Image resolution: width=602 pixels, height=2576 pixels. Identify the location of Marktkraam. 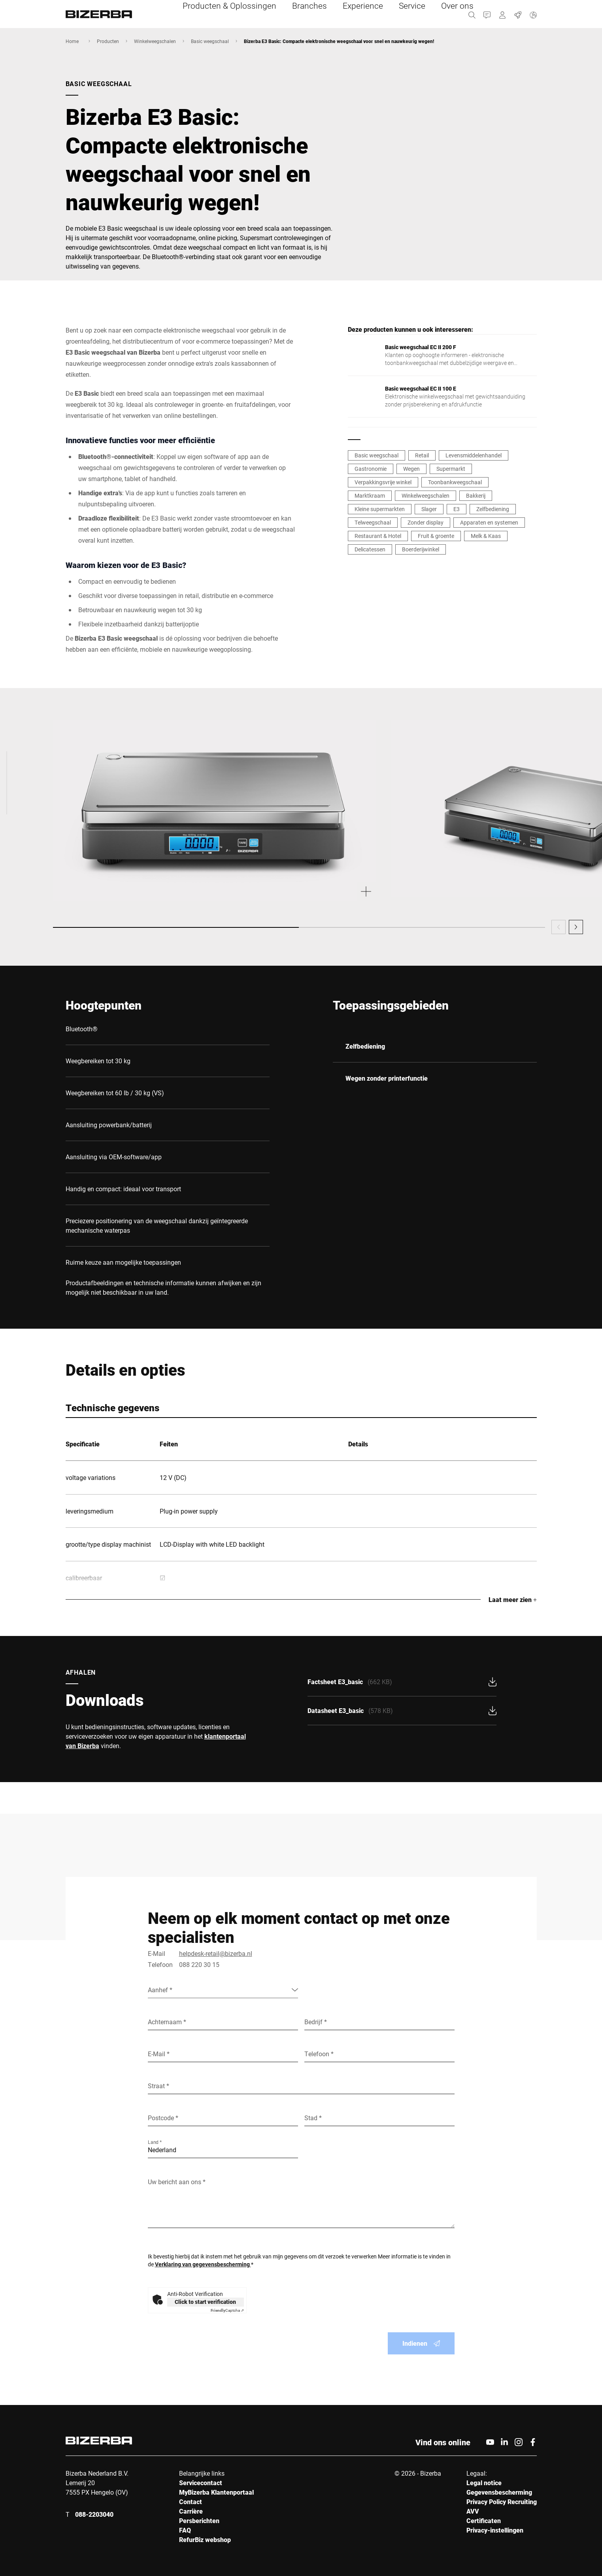
(370, 495).